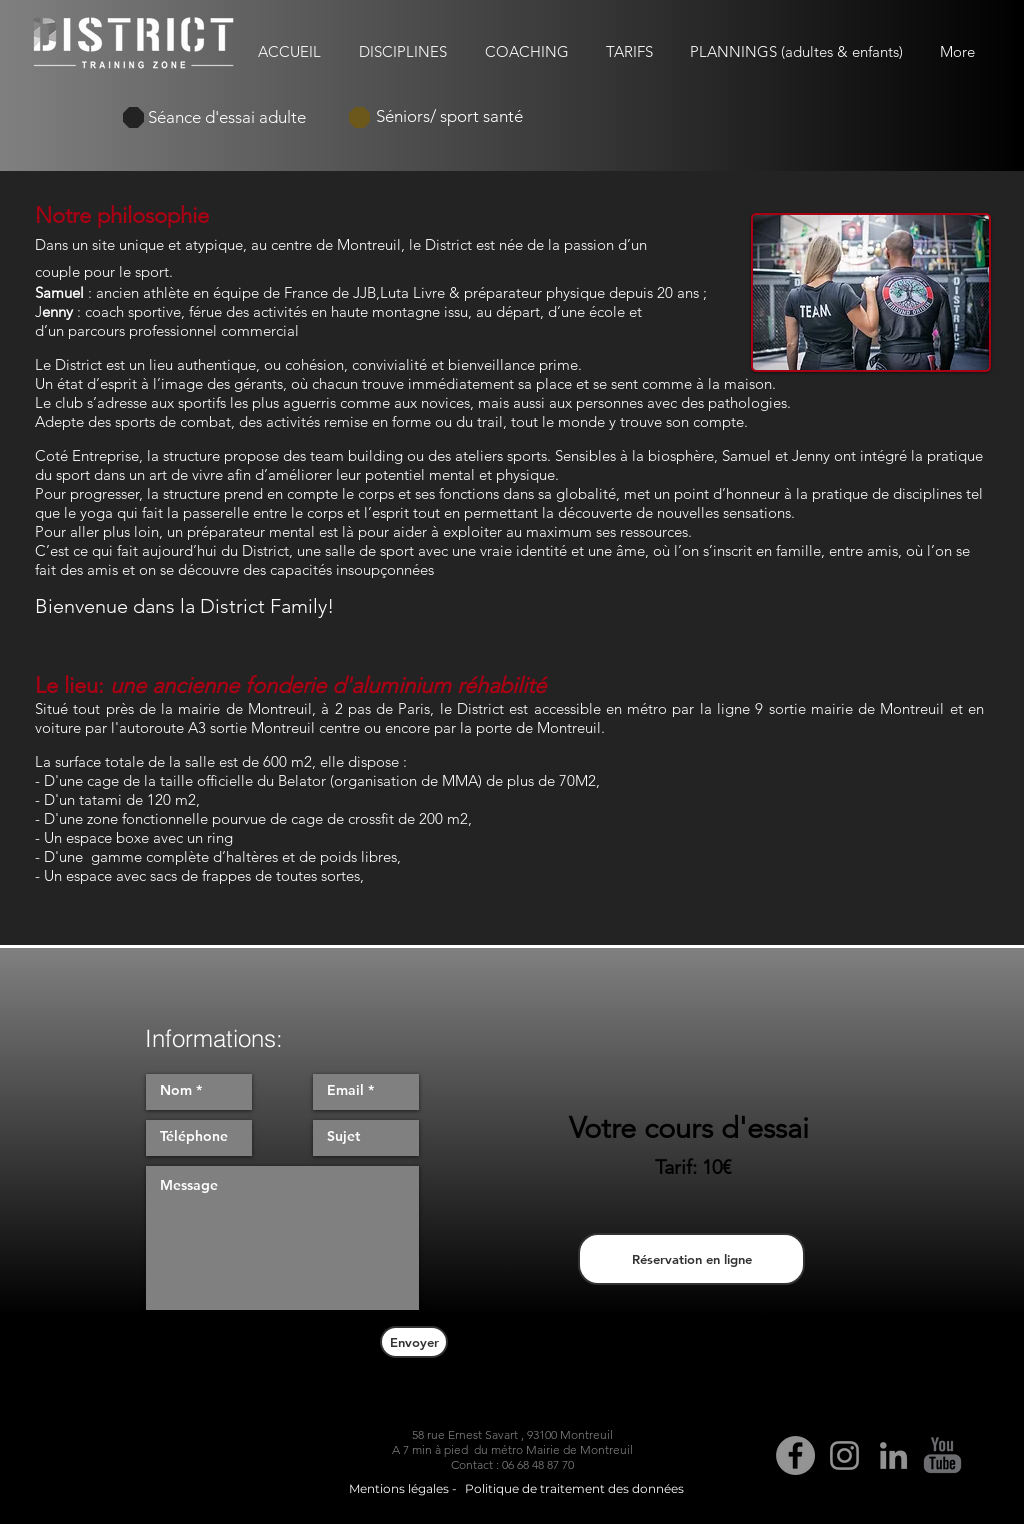  Describe the element at coordinates (402, 1490) in the screenshot. I see `[Mentions légales -]` at that location.